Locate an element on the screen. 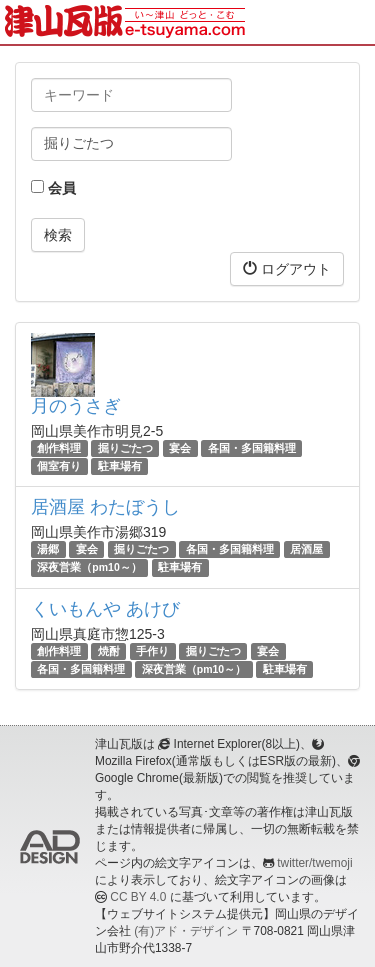 The height and width of the screenshot is (967, 375). twitter/twemoji is located at coordinates (314, 863).